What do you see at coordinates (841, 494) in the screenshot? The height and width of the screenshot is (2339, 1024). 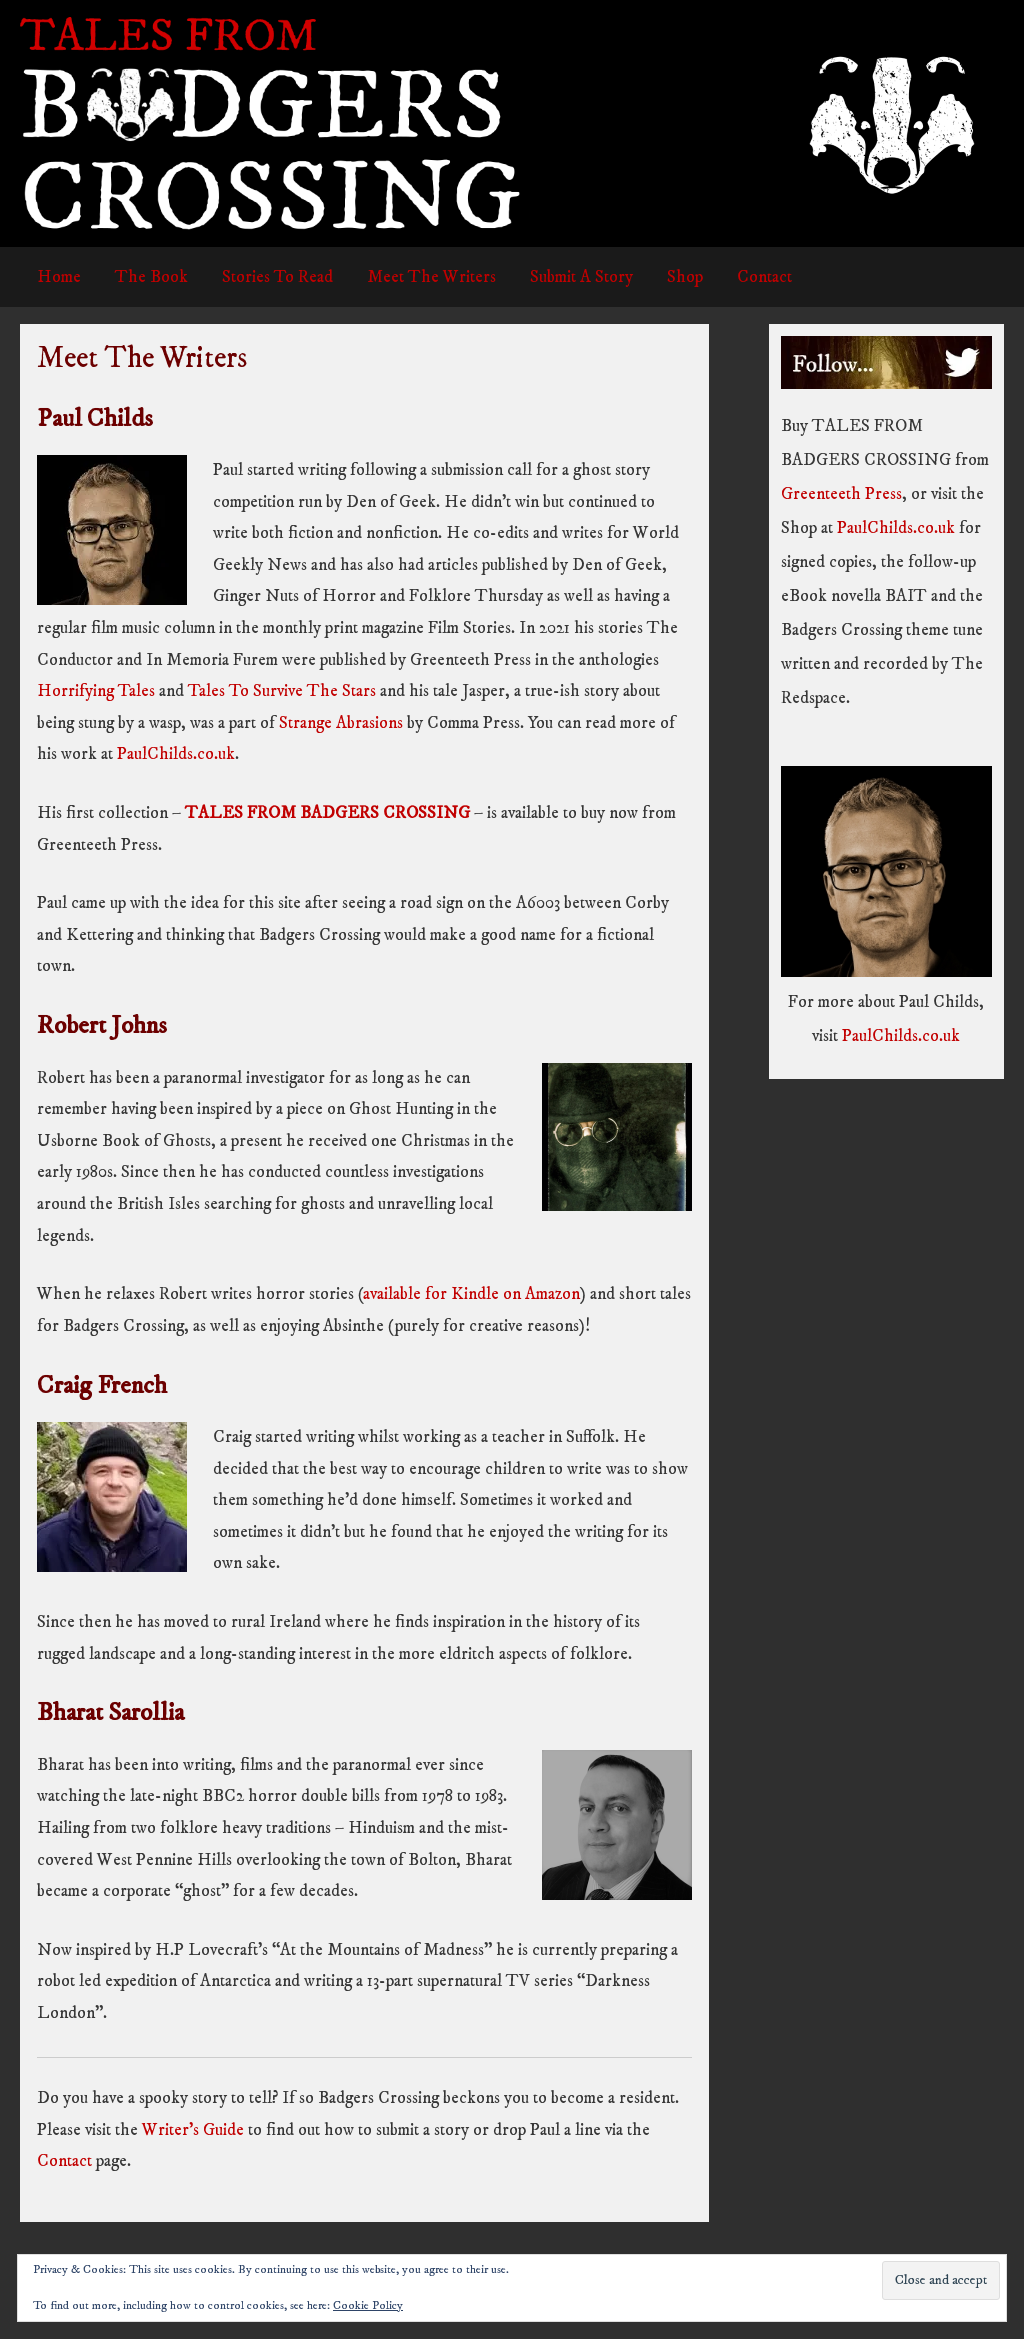 I see `Greenteeth Press` at bounding box center [841, 494].